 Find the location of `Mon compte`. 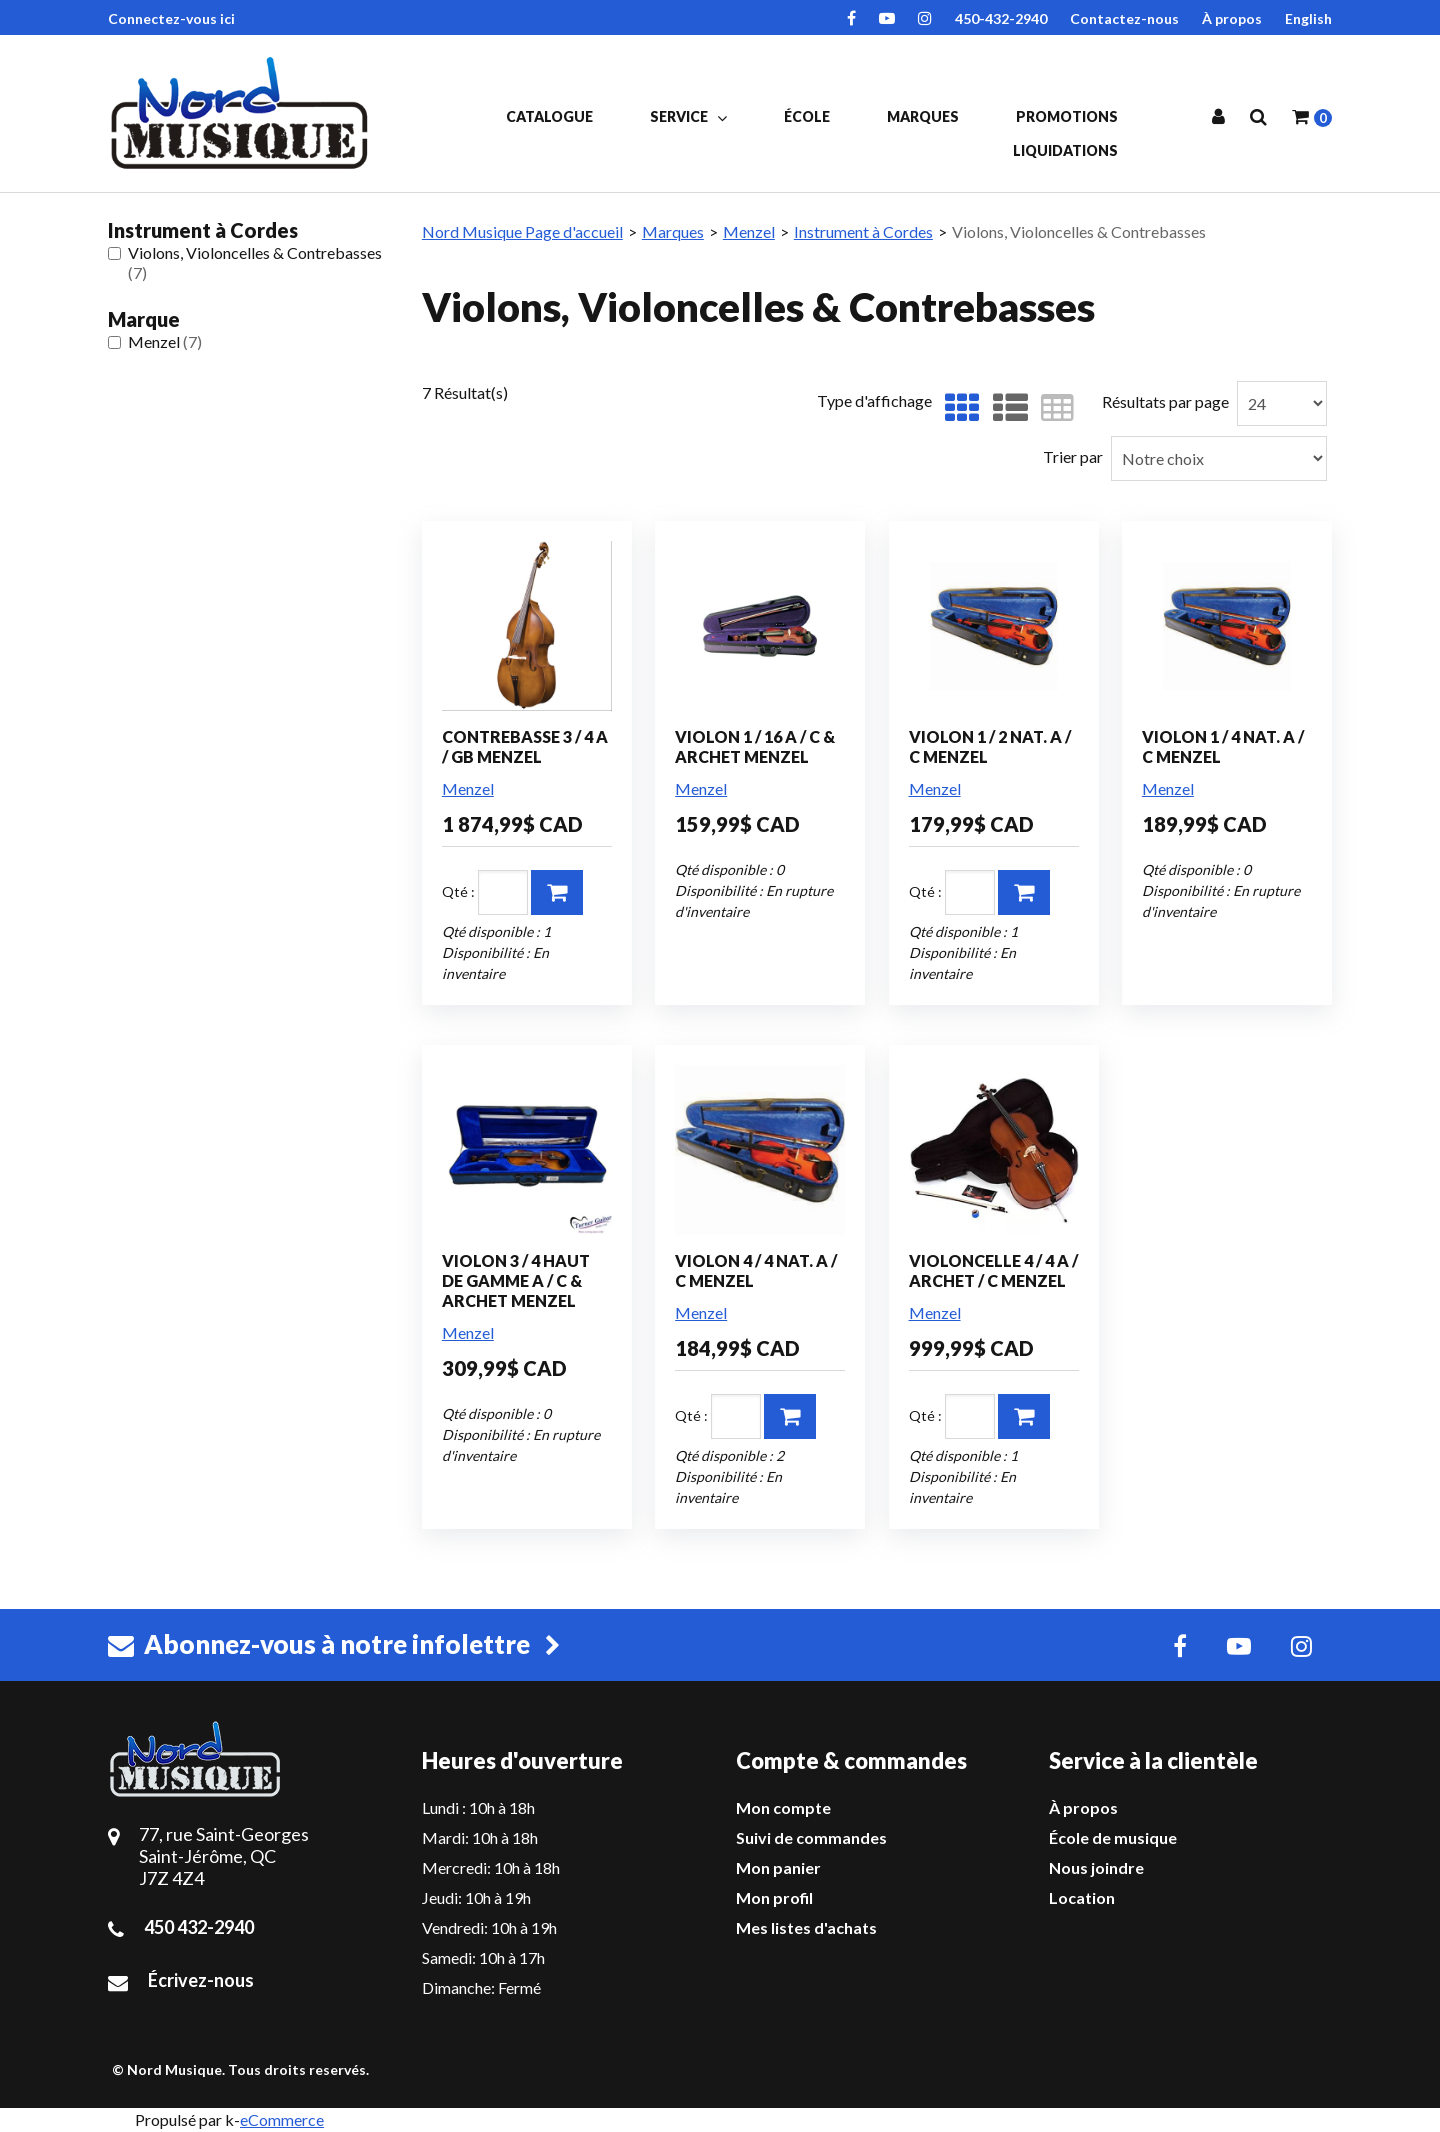

Mon compte is located at coordinates (783, 1807).